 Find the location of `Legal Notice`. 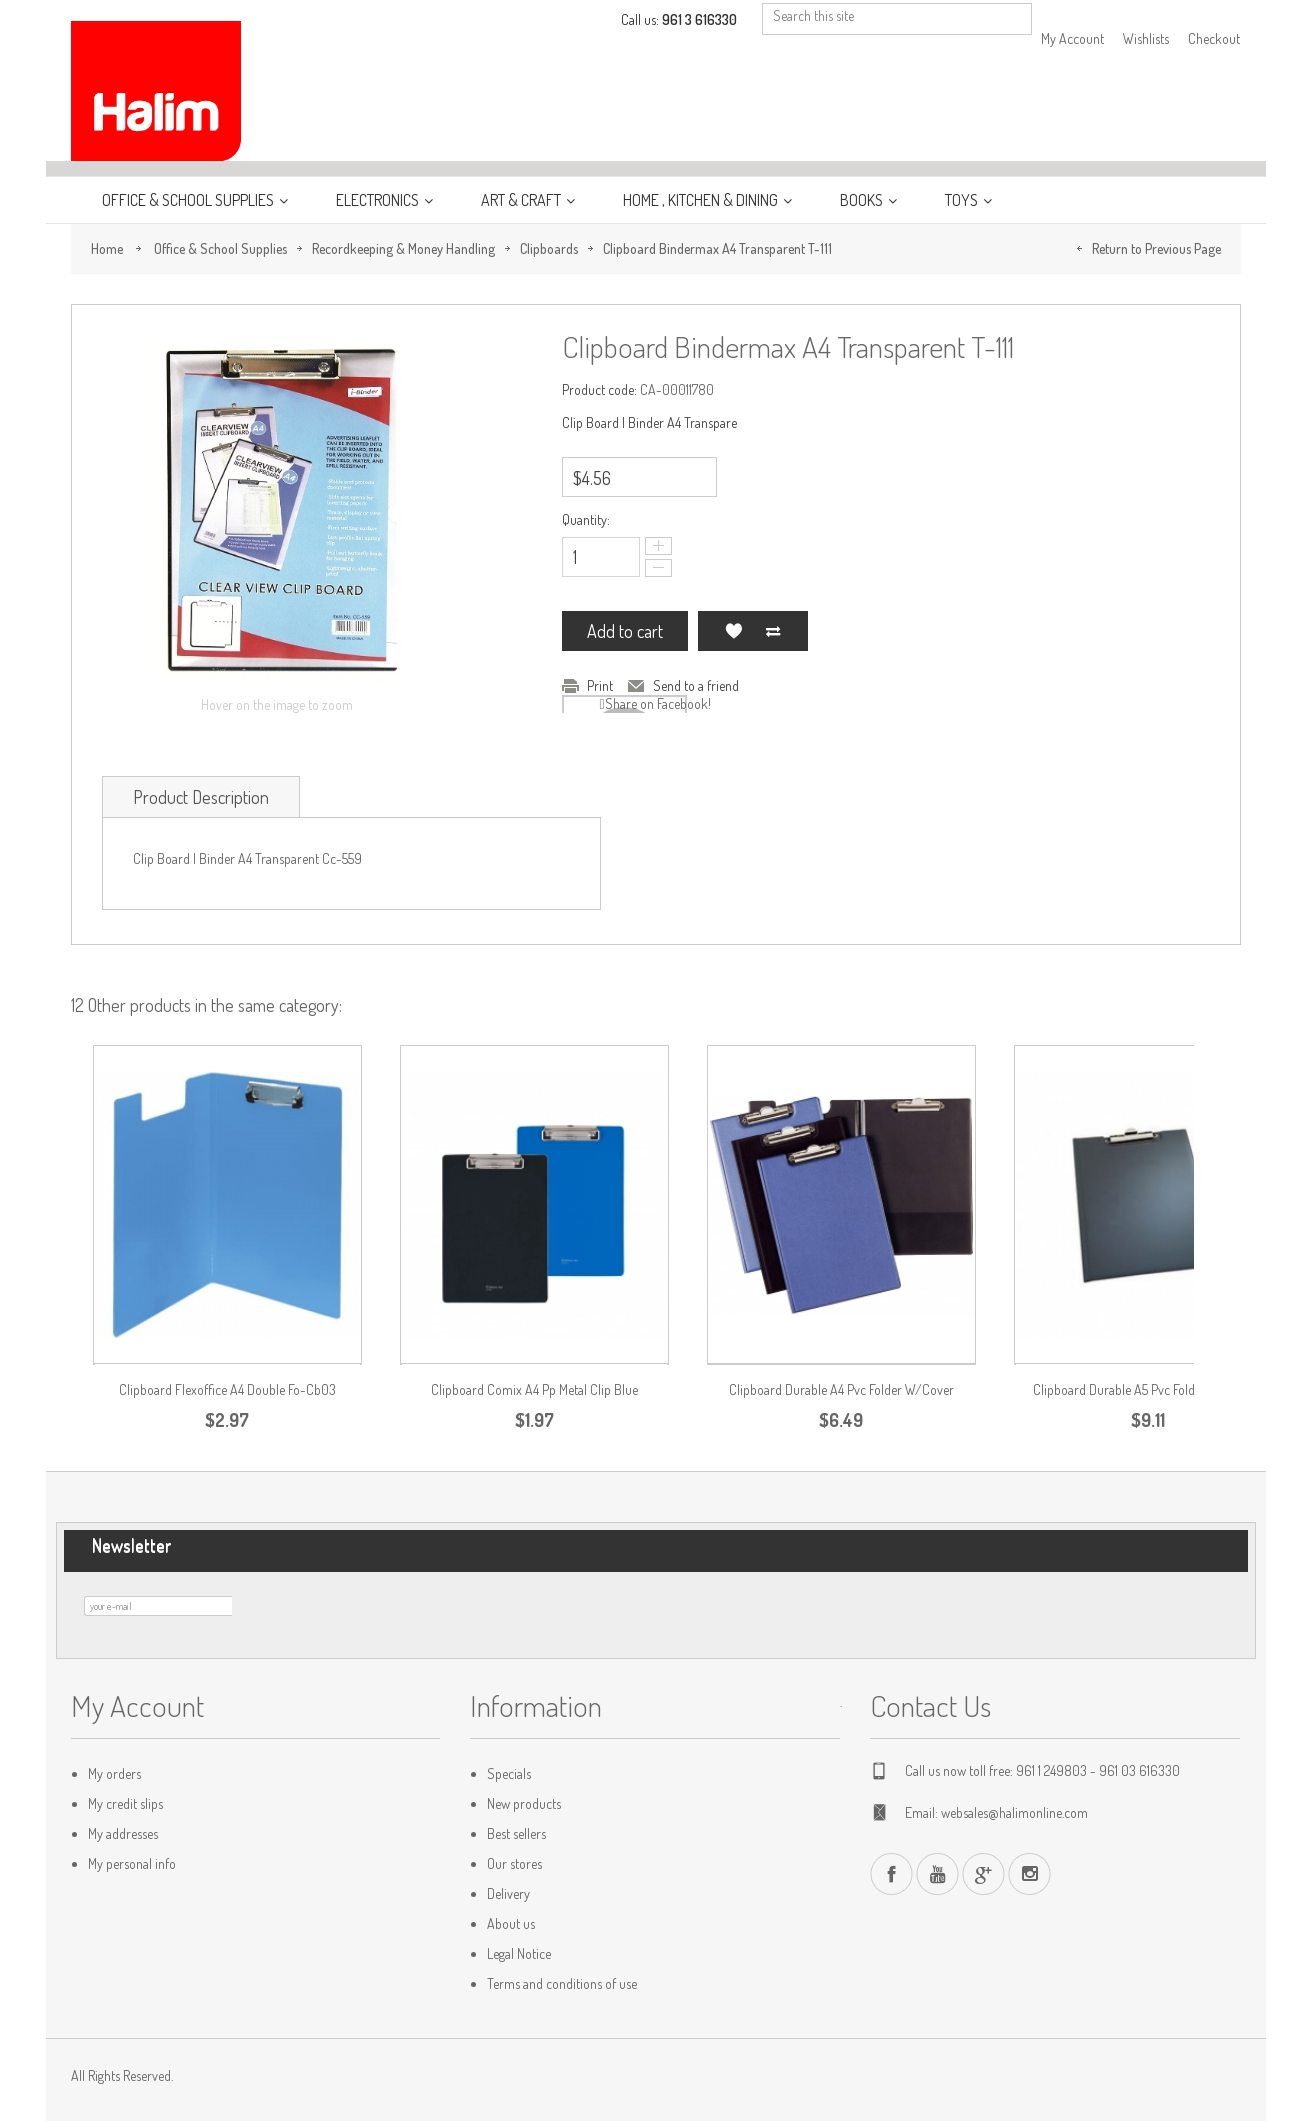

Legal Notice is located at coordinates (519, 1953).